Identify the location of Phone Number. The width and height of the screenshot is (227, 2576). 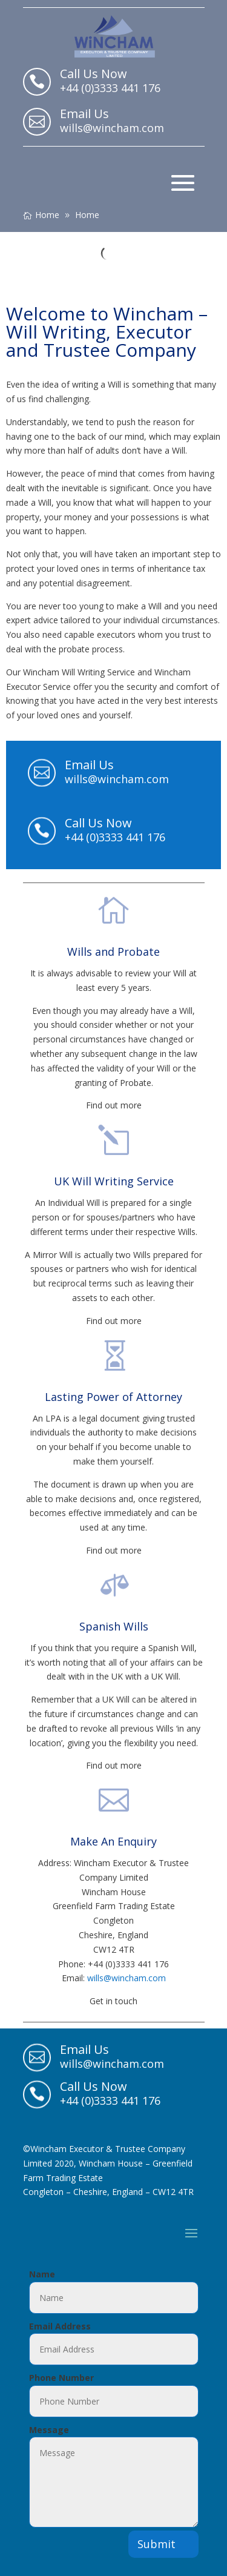
(61, 2377).